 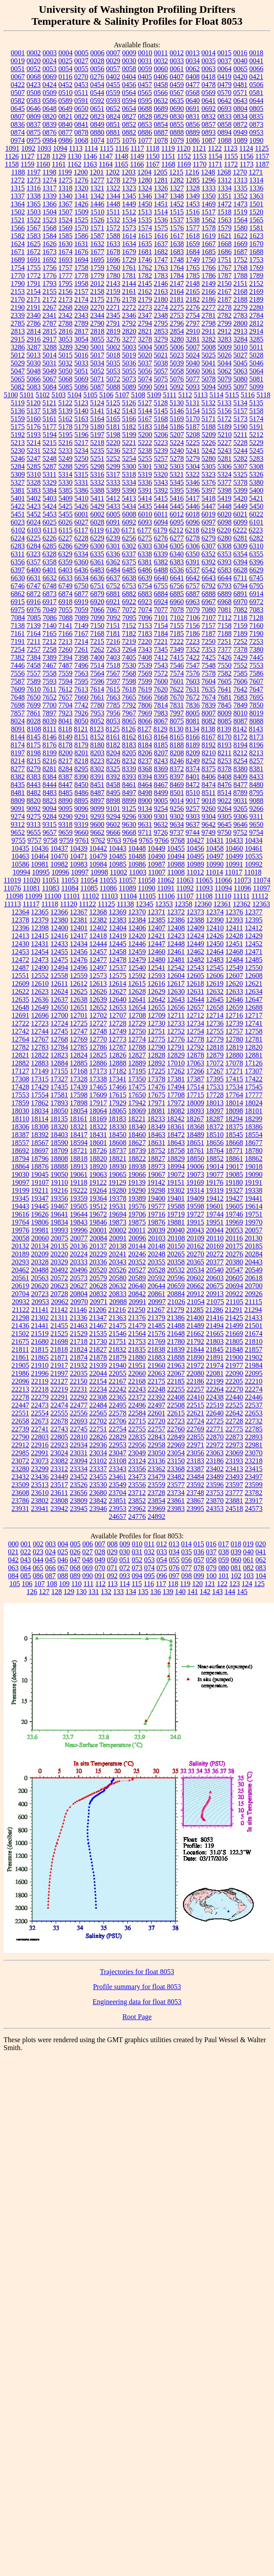 I want to click on 11012, so click(x=195, y=872).